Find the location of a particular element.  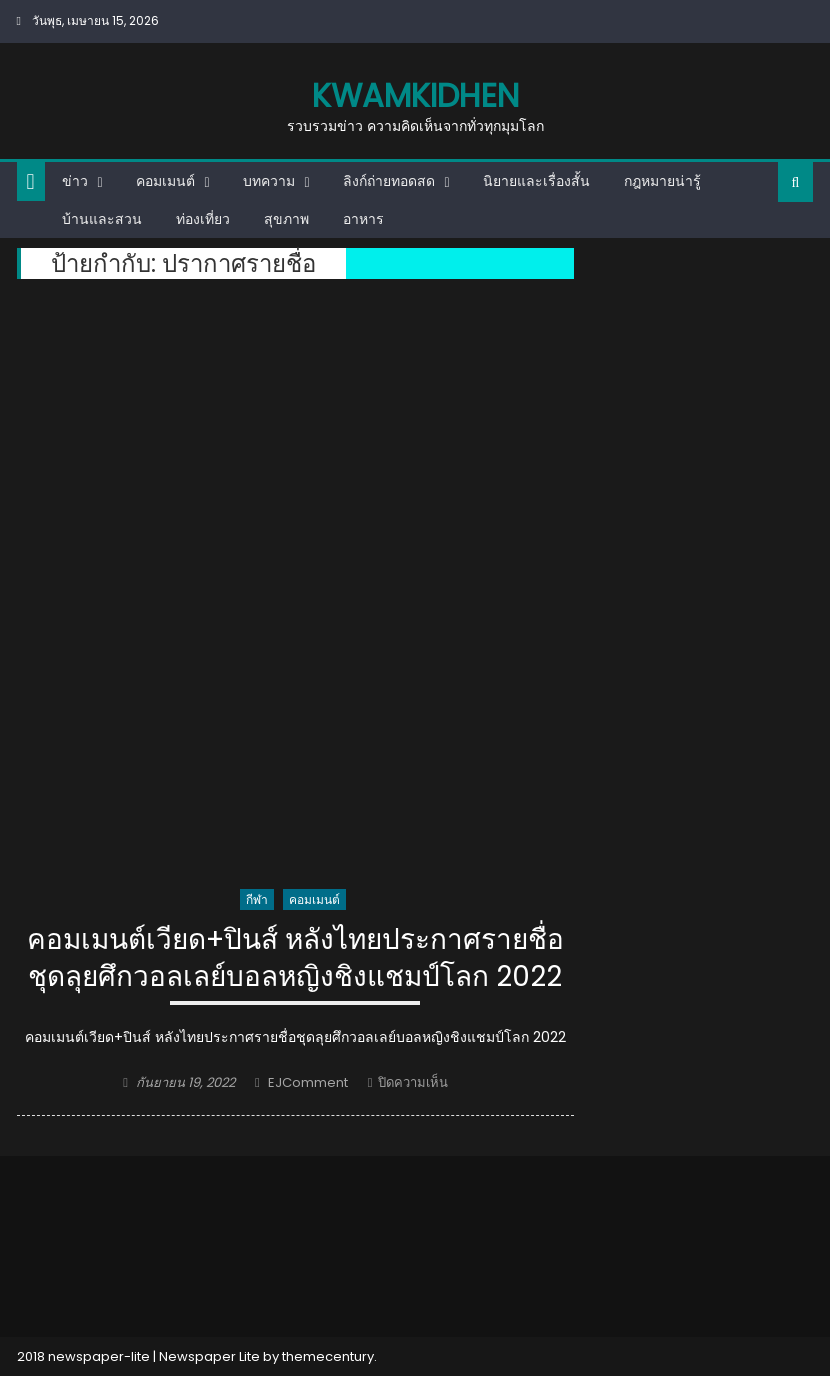

ลิงก์ถ่ายทอดสด is located at coordinates (389, 181).